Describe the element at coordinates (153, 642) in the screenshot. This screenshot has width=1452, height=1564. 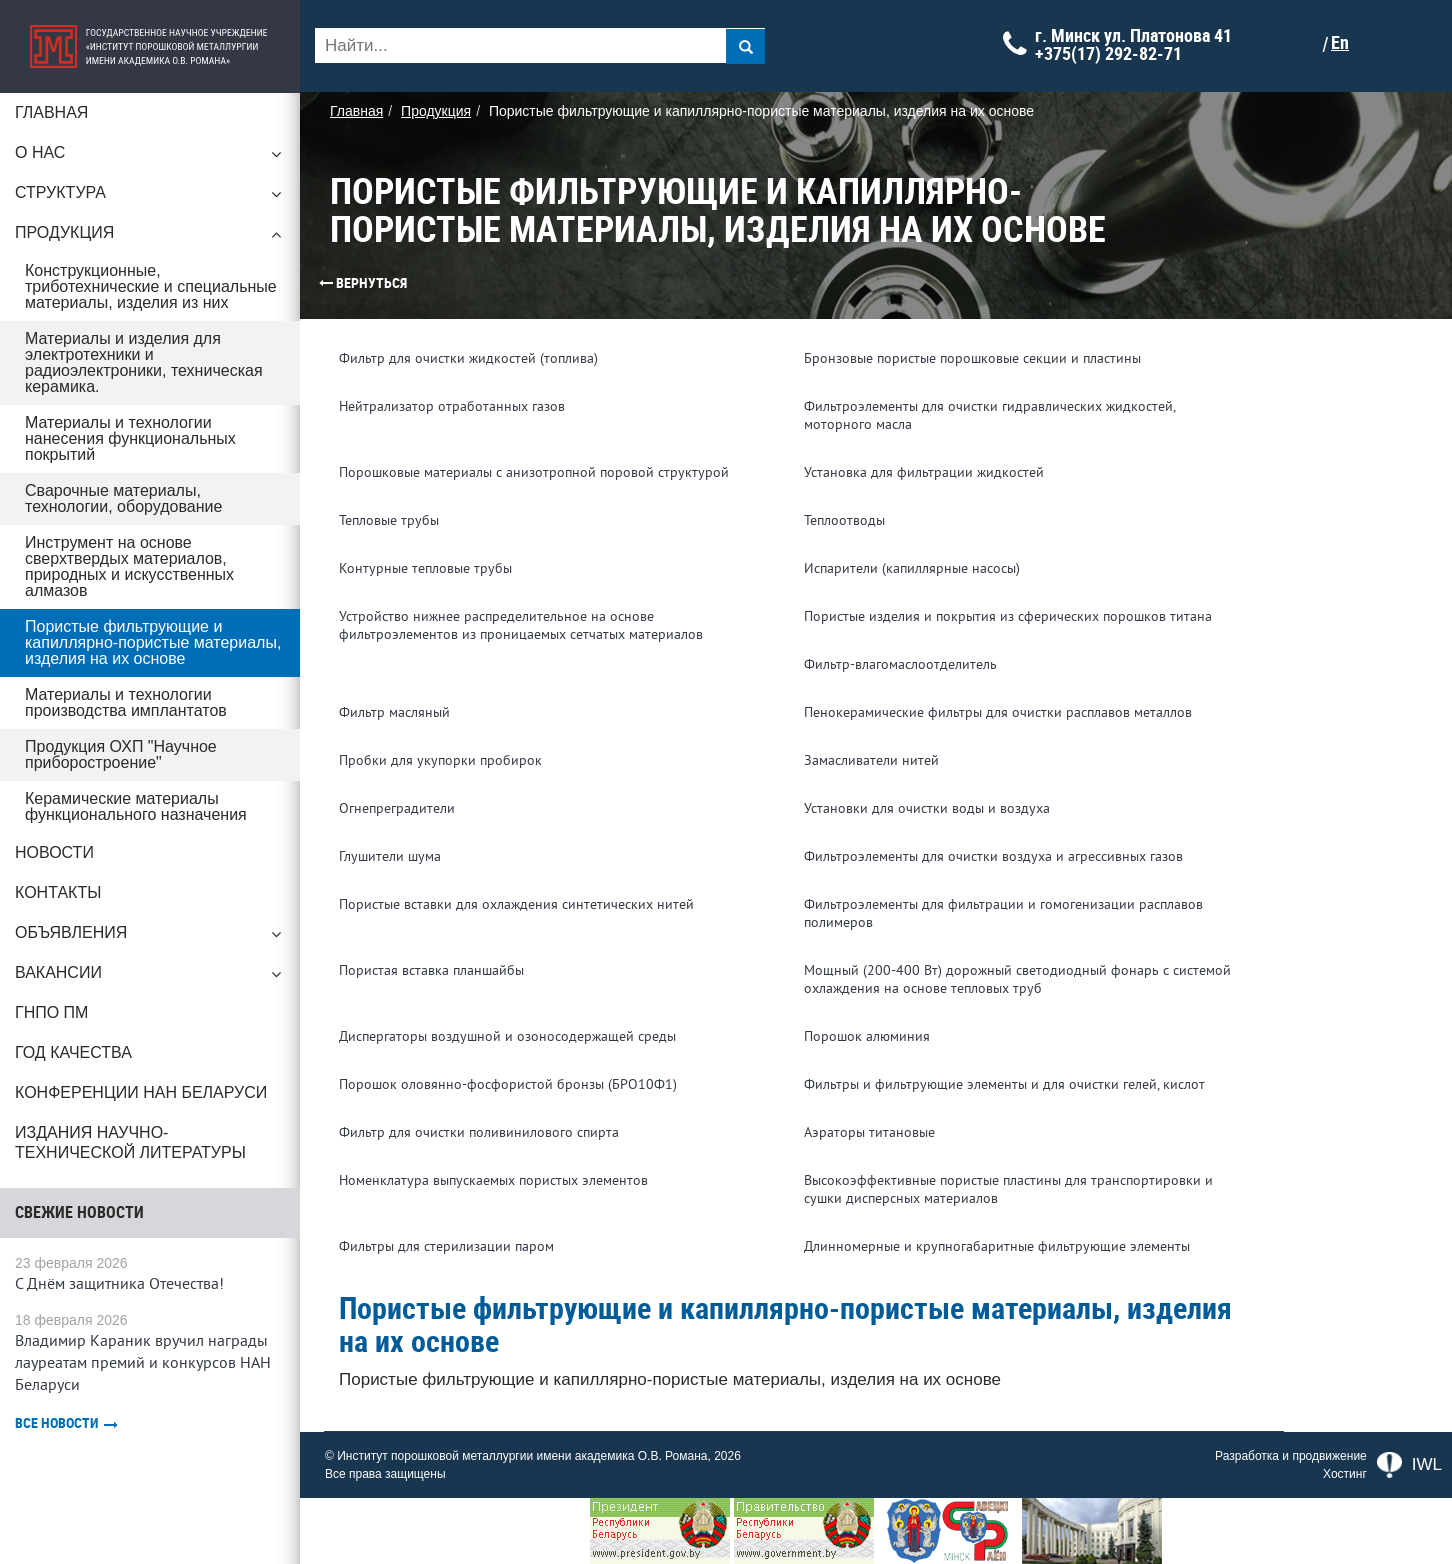
I see `Пористые фильтрующие и капиллярно-пористые материалы, изделия на их основе` at that location.